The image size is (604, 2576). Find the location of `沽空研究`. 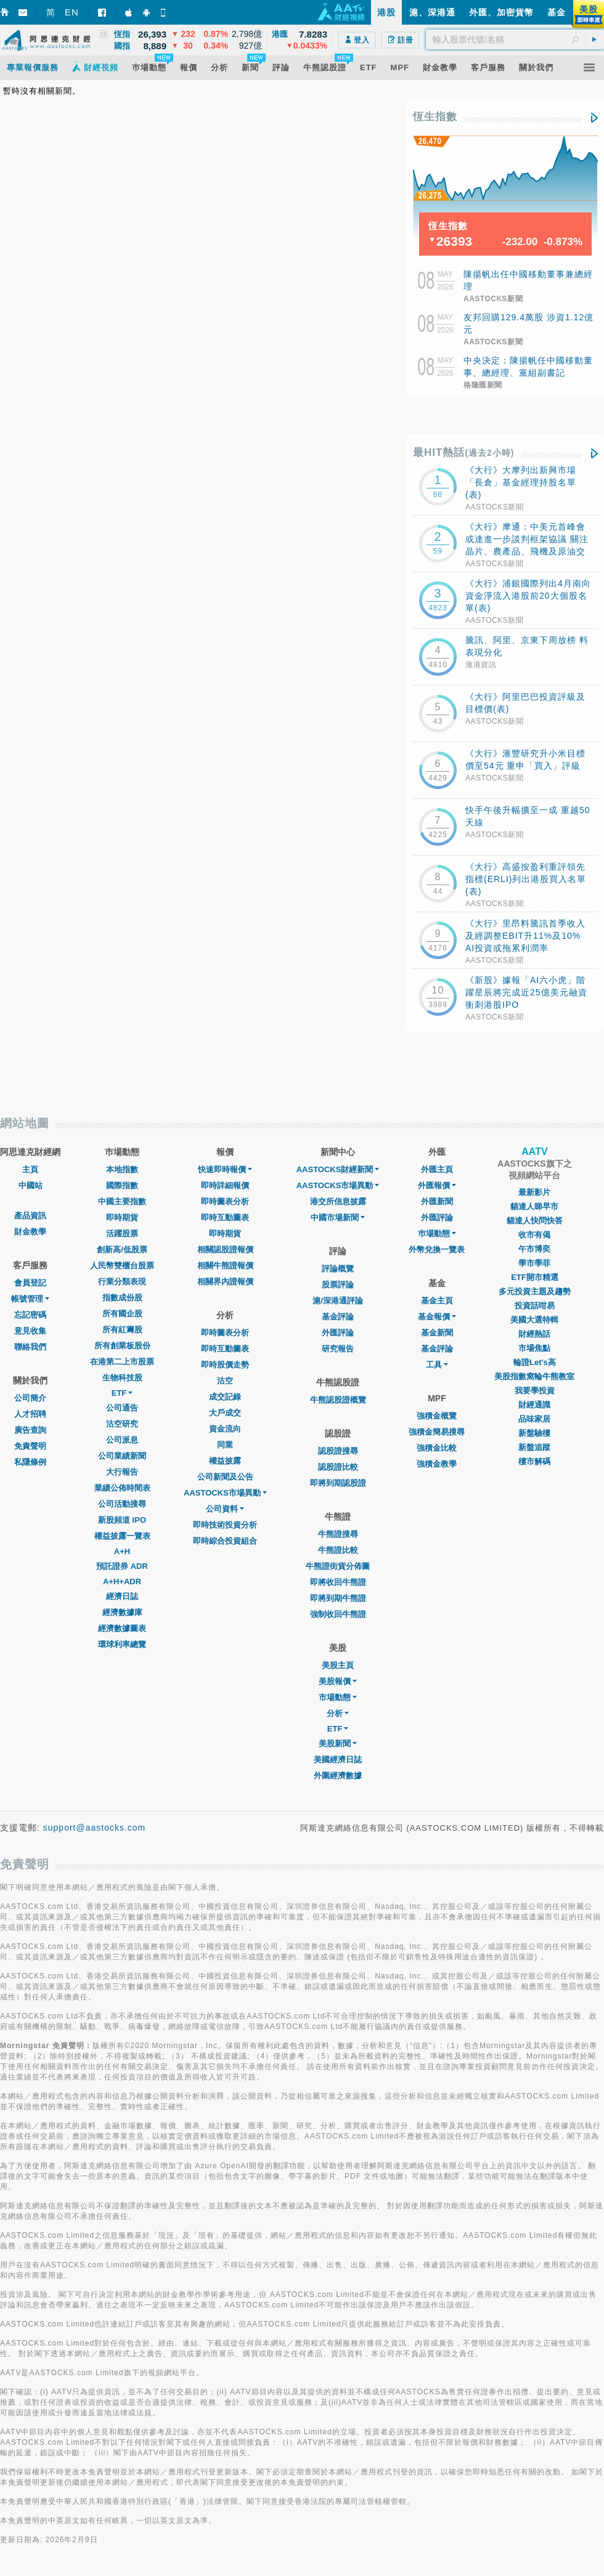

沽空研究 is located at coordinates (122, 1423).